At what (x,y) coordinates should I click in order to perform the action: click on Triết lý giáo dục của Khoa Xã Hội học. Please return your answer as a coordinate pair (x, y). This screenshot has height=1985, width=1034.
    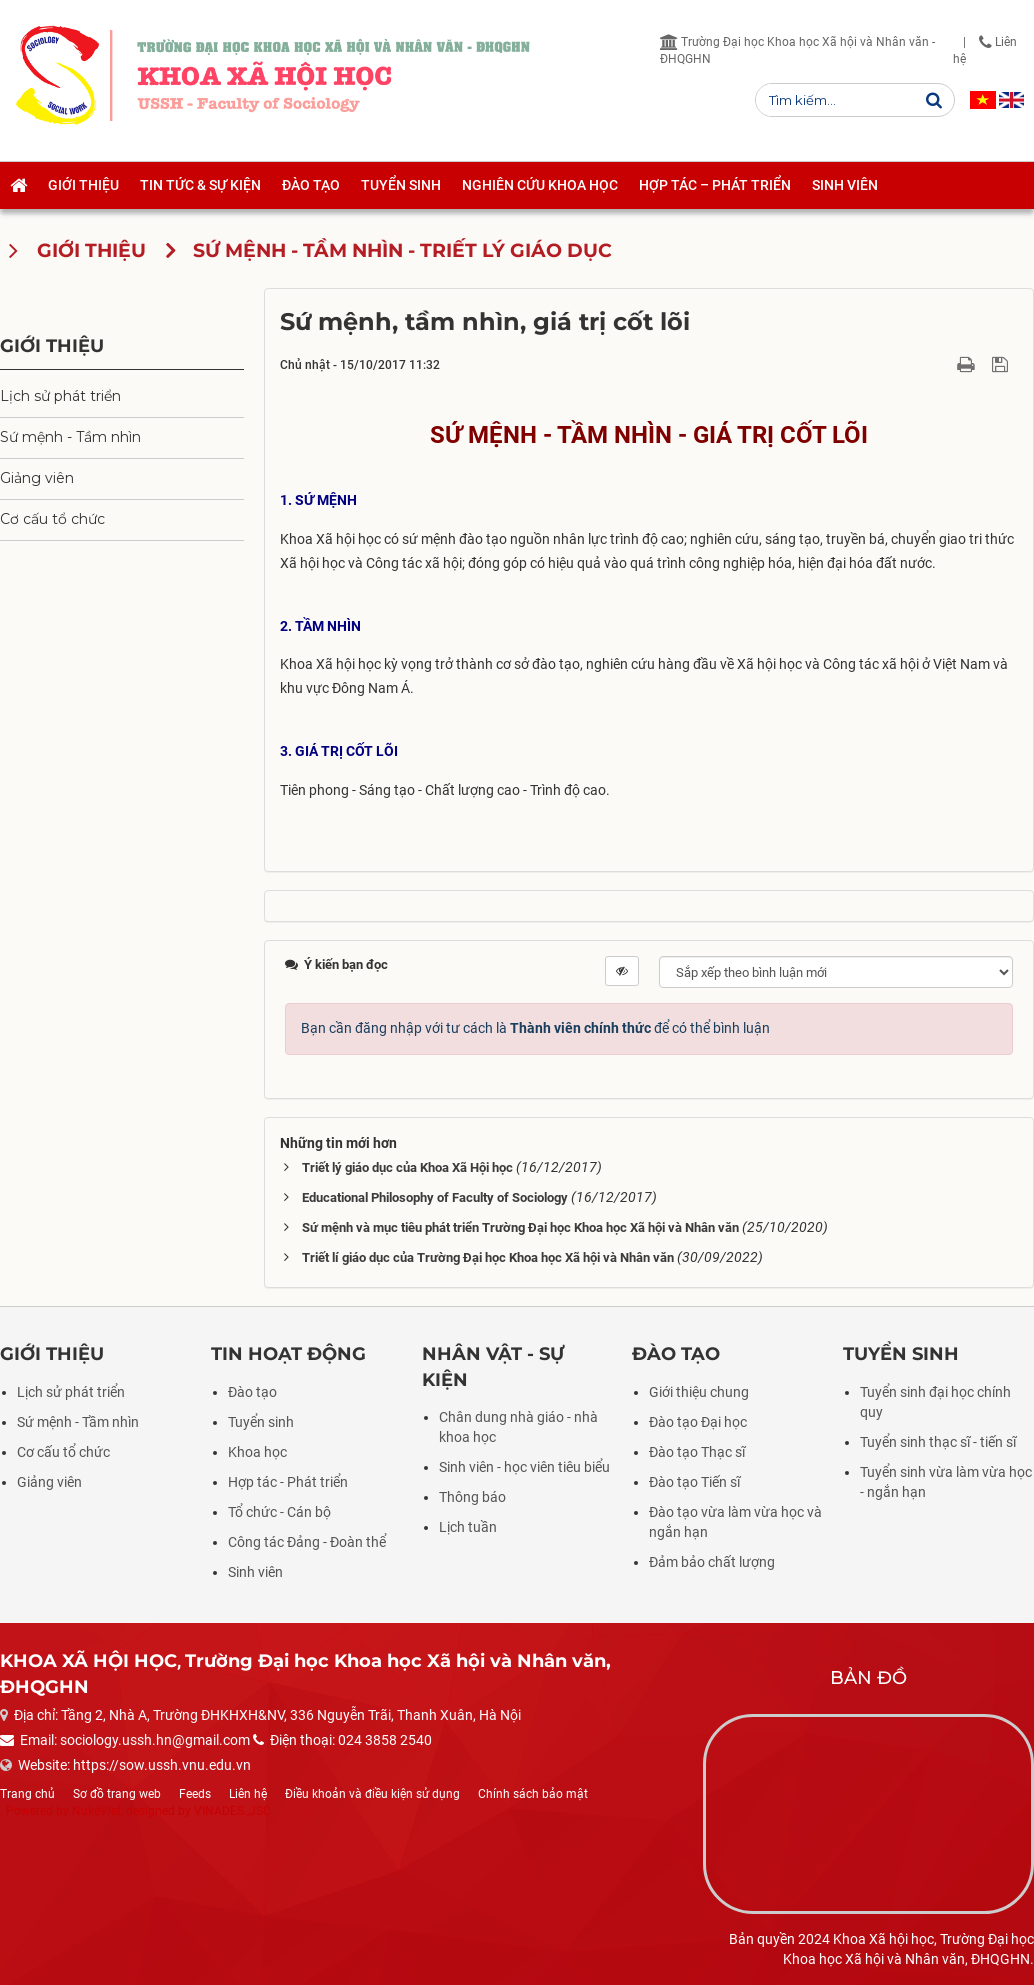
    Looking at the image, I should click on (407, 1167).